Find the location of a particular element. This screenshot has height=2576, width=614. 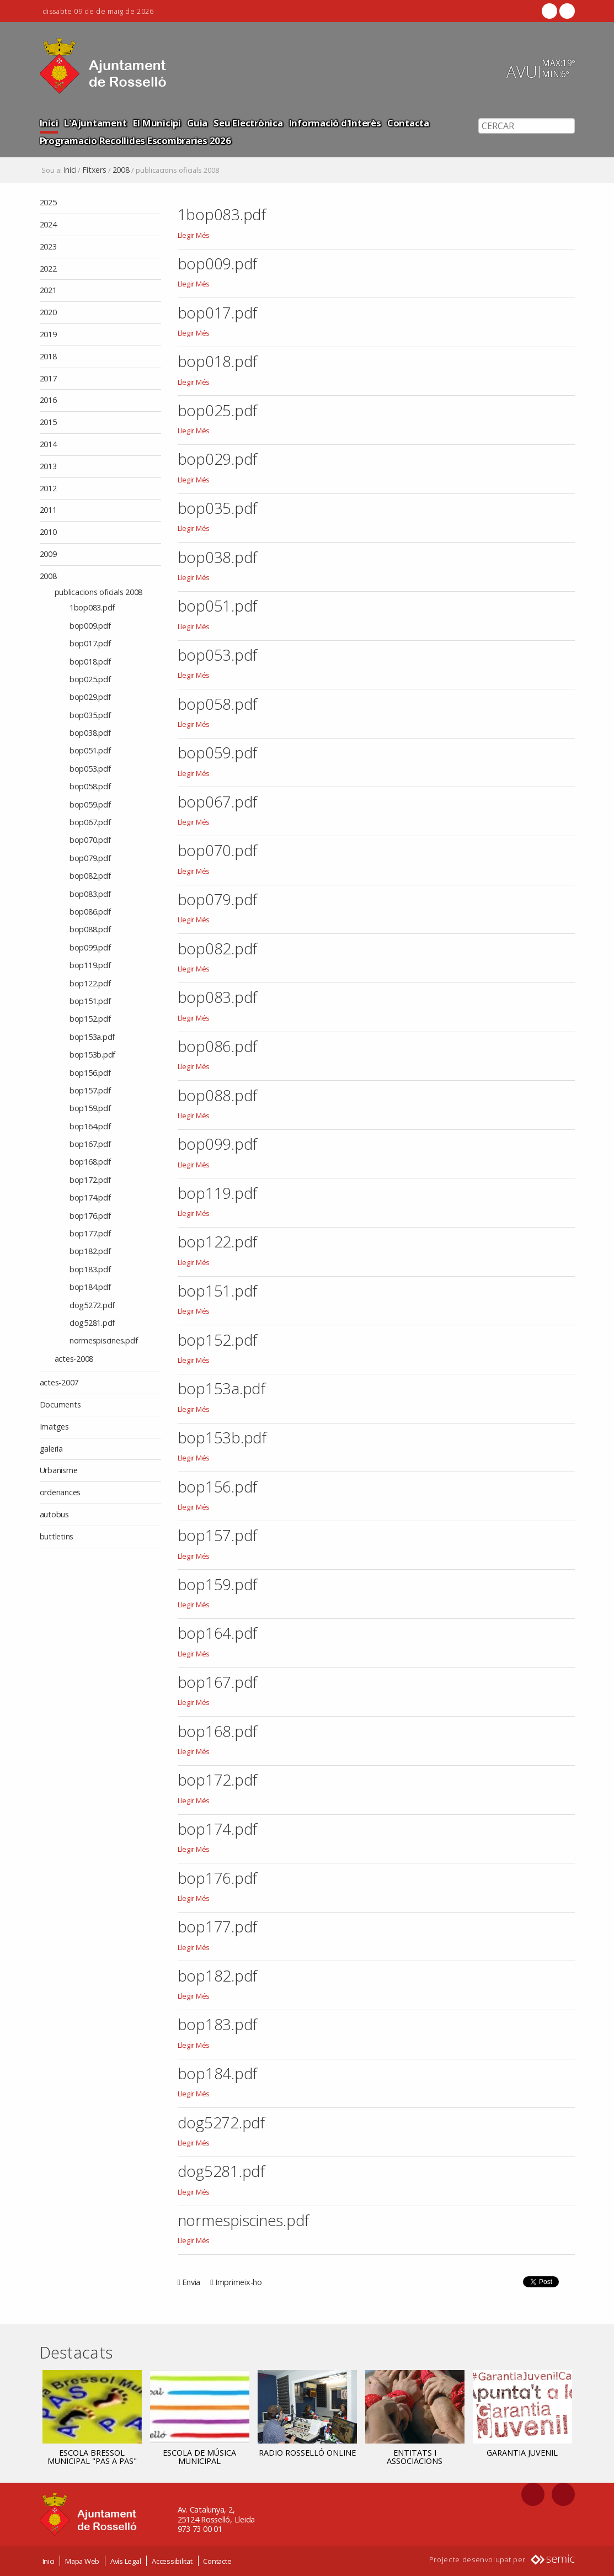

Guia is located at coordinates (197, 122).